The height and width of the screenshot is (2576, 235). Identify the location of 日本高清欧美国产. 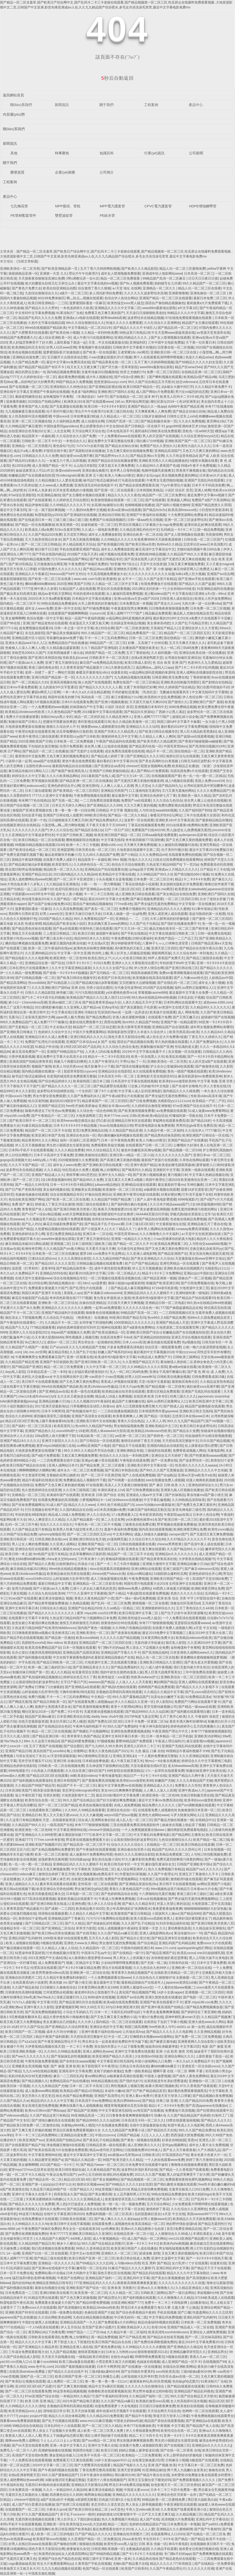
(18, 1790).